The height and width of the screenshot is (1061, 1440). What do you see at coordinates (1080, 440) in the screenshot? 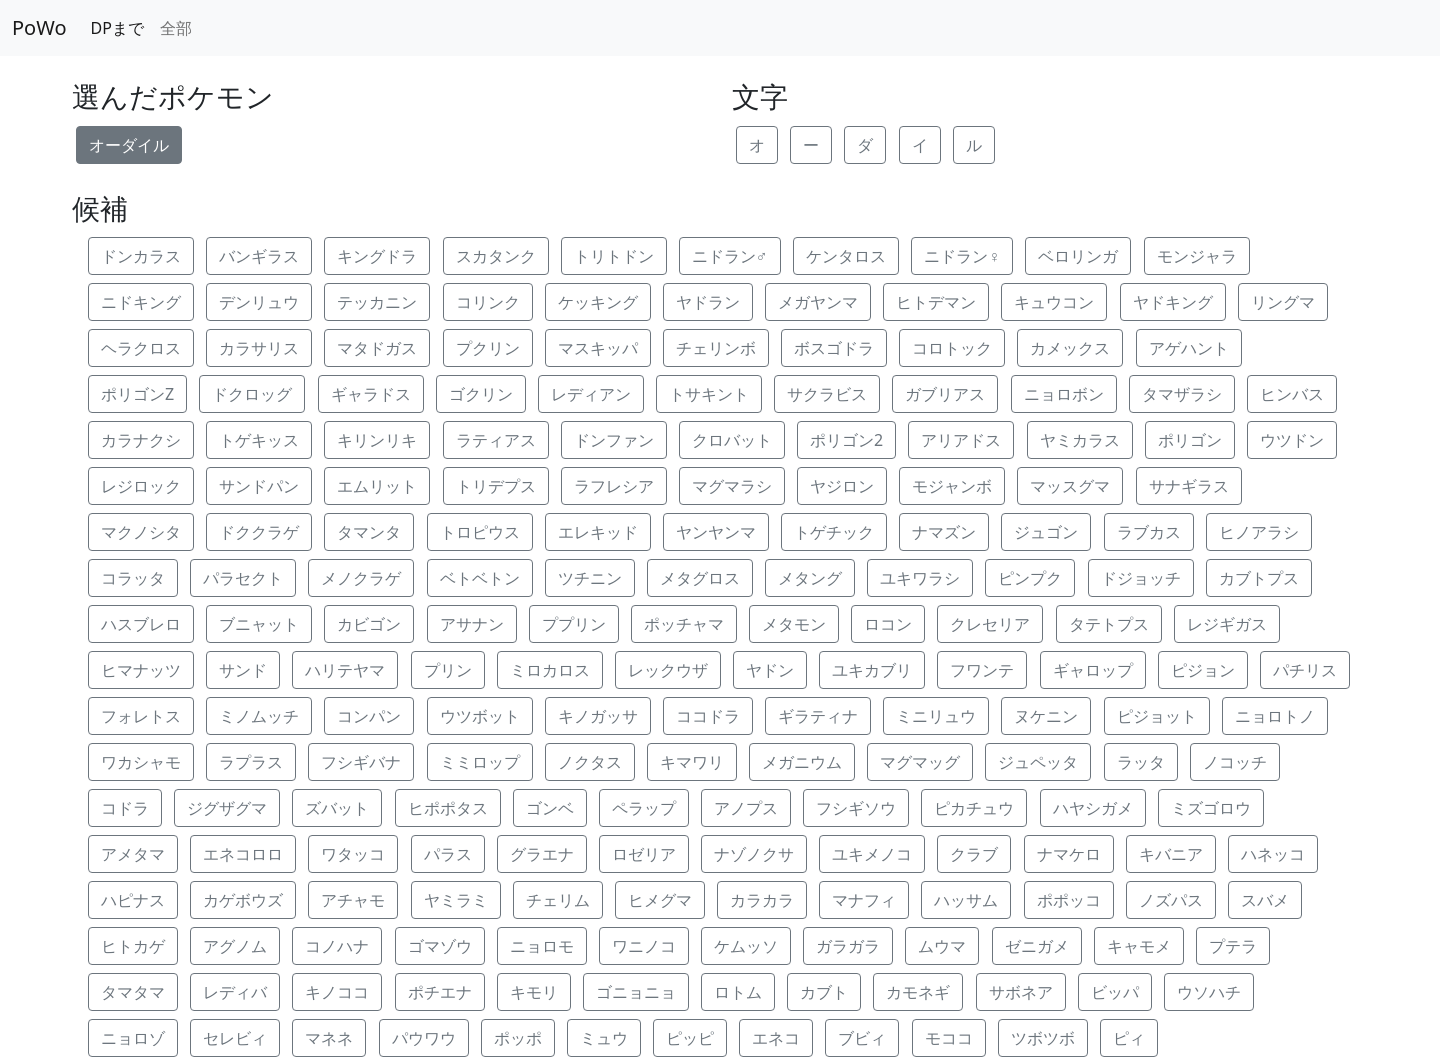
I see `ヤミカラス` at bounding box center [1080, 440].